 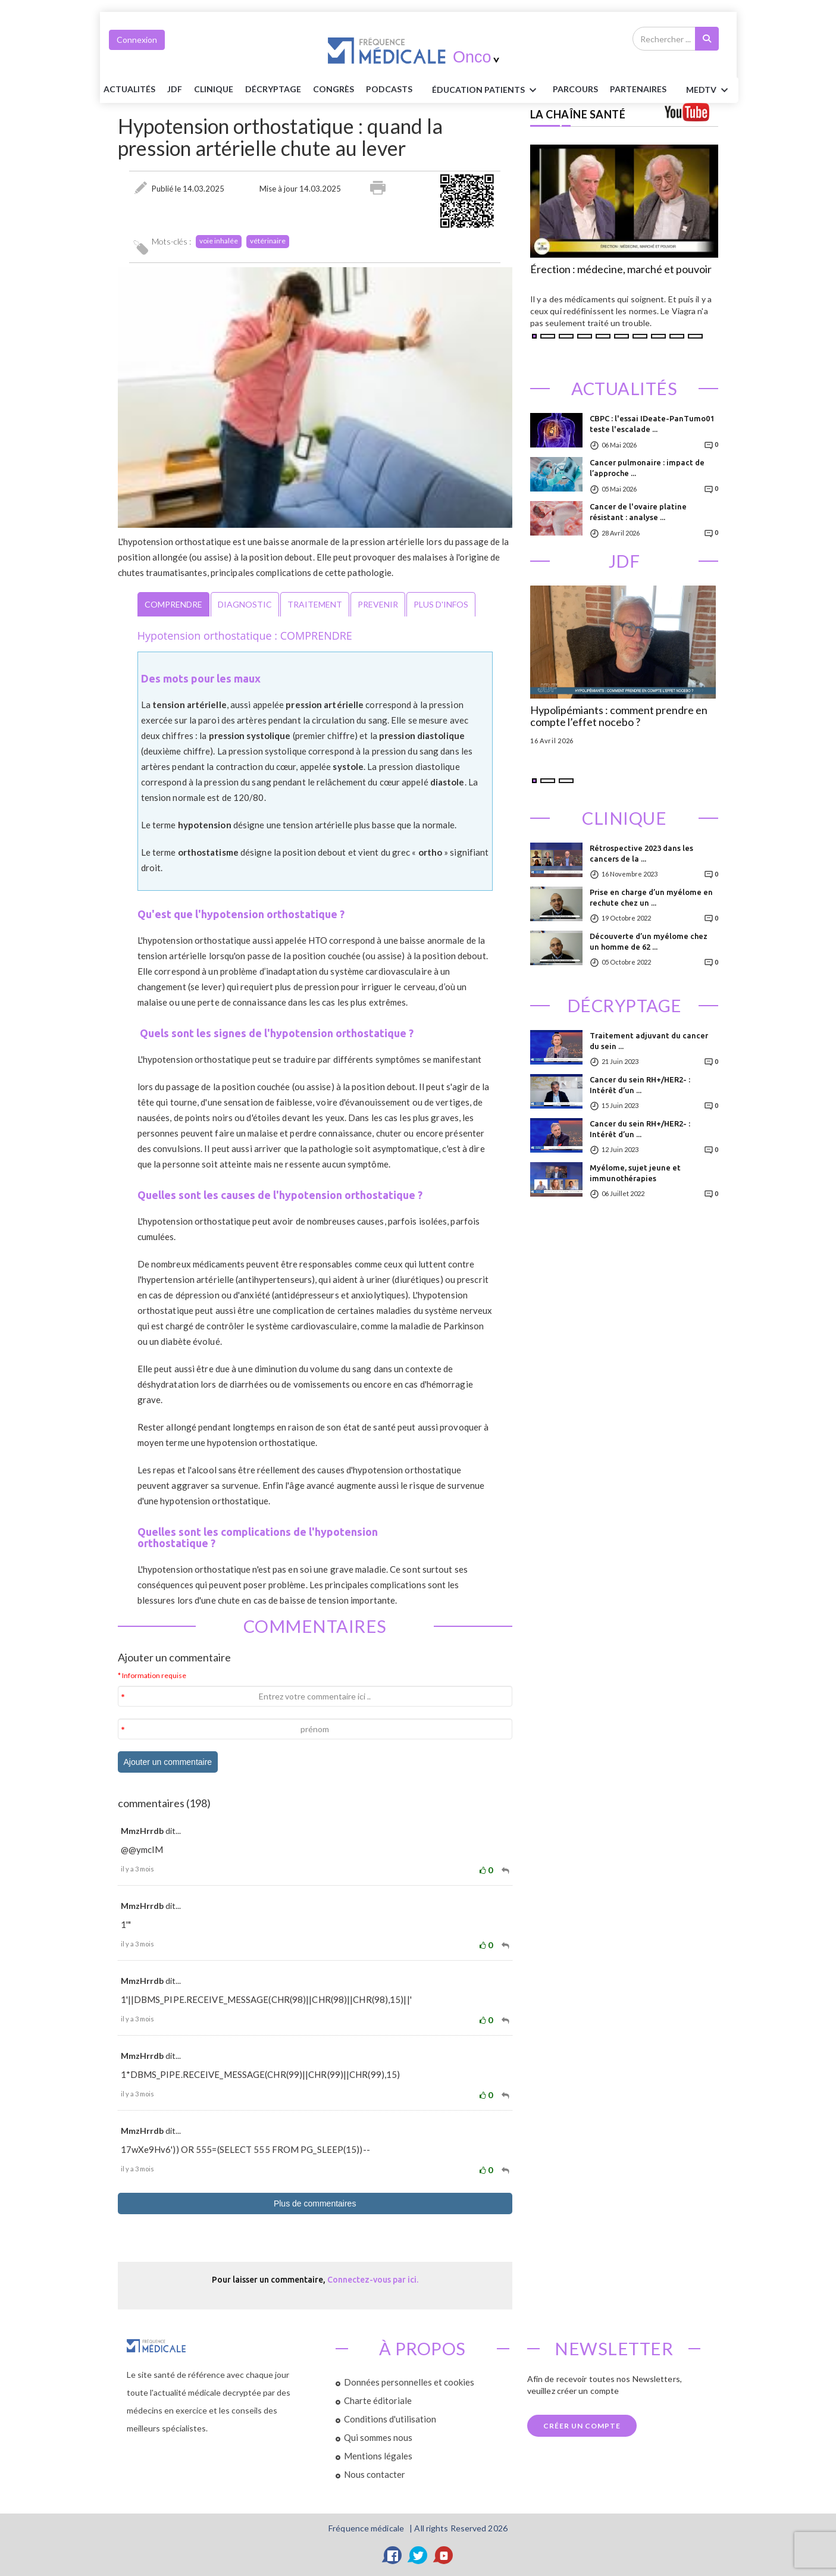 What do you see at coordinates (441, 604) in the screenshot?
I see `PLUS D'INFOS` at bounding box center [441, 604].